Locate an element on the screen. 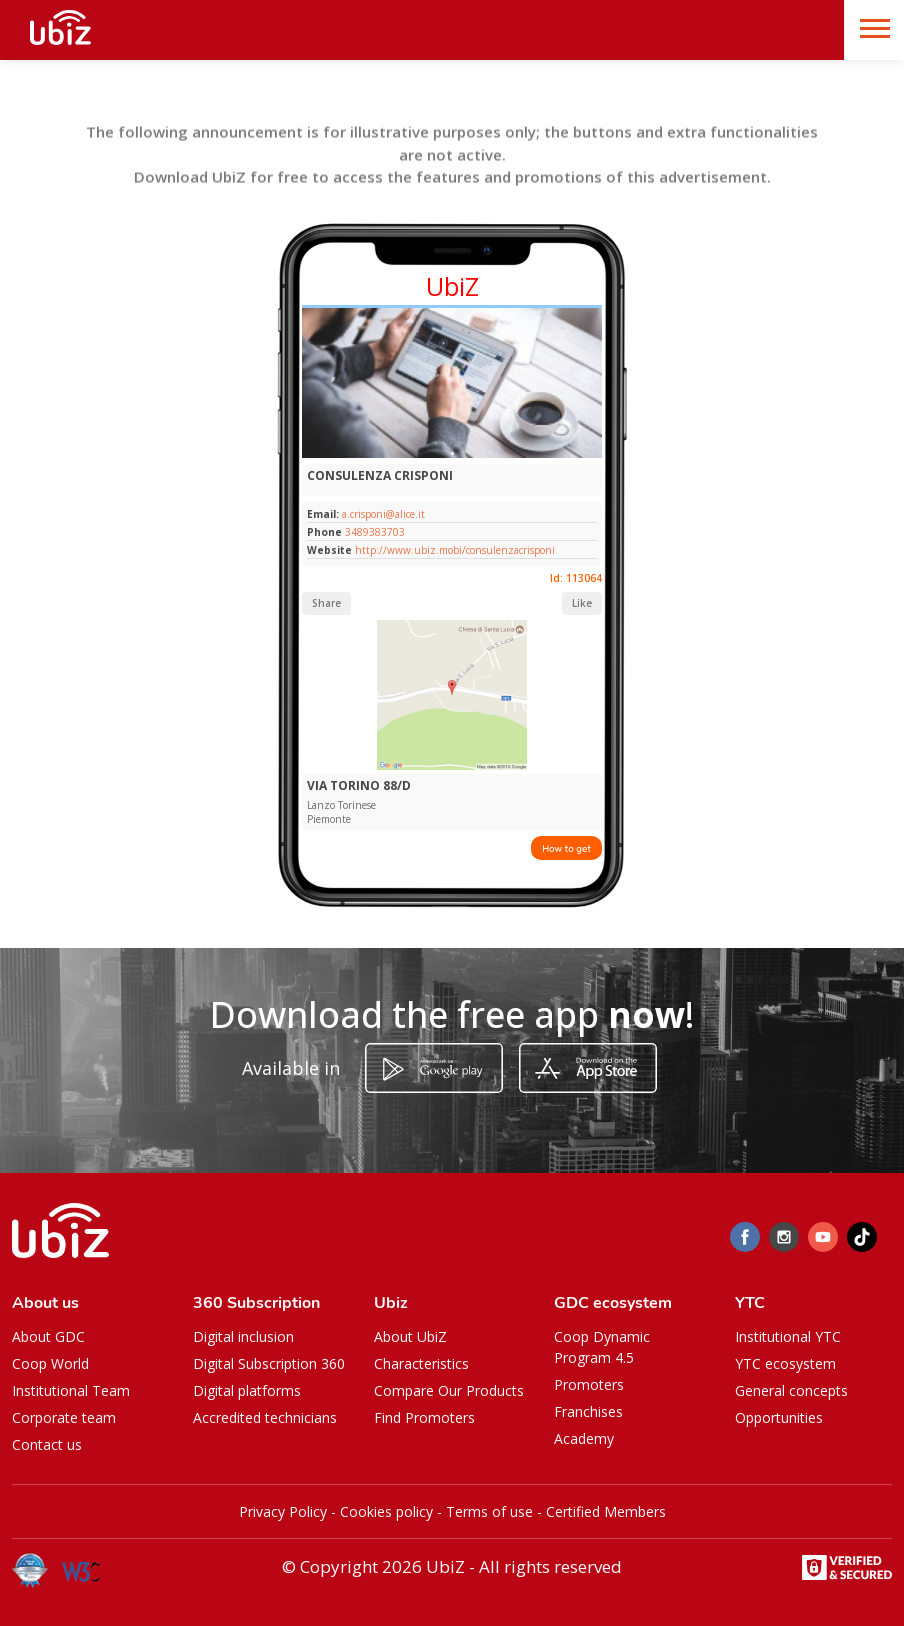  Corporate team is located at coordinates (64, 1417).